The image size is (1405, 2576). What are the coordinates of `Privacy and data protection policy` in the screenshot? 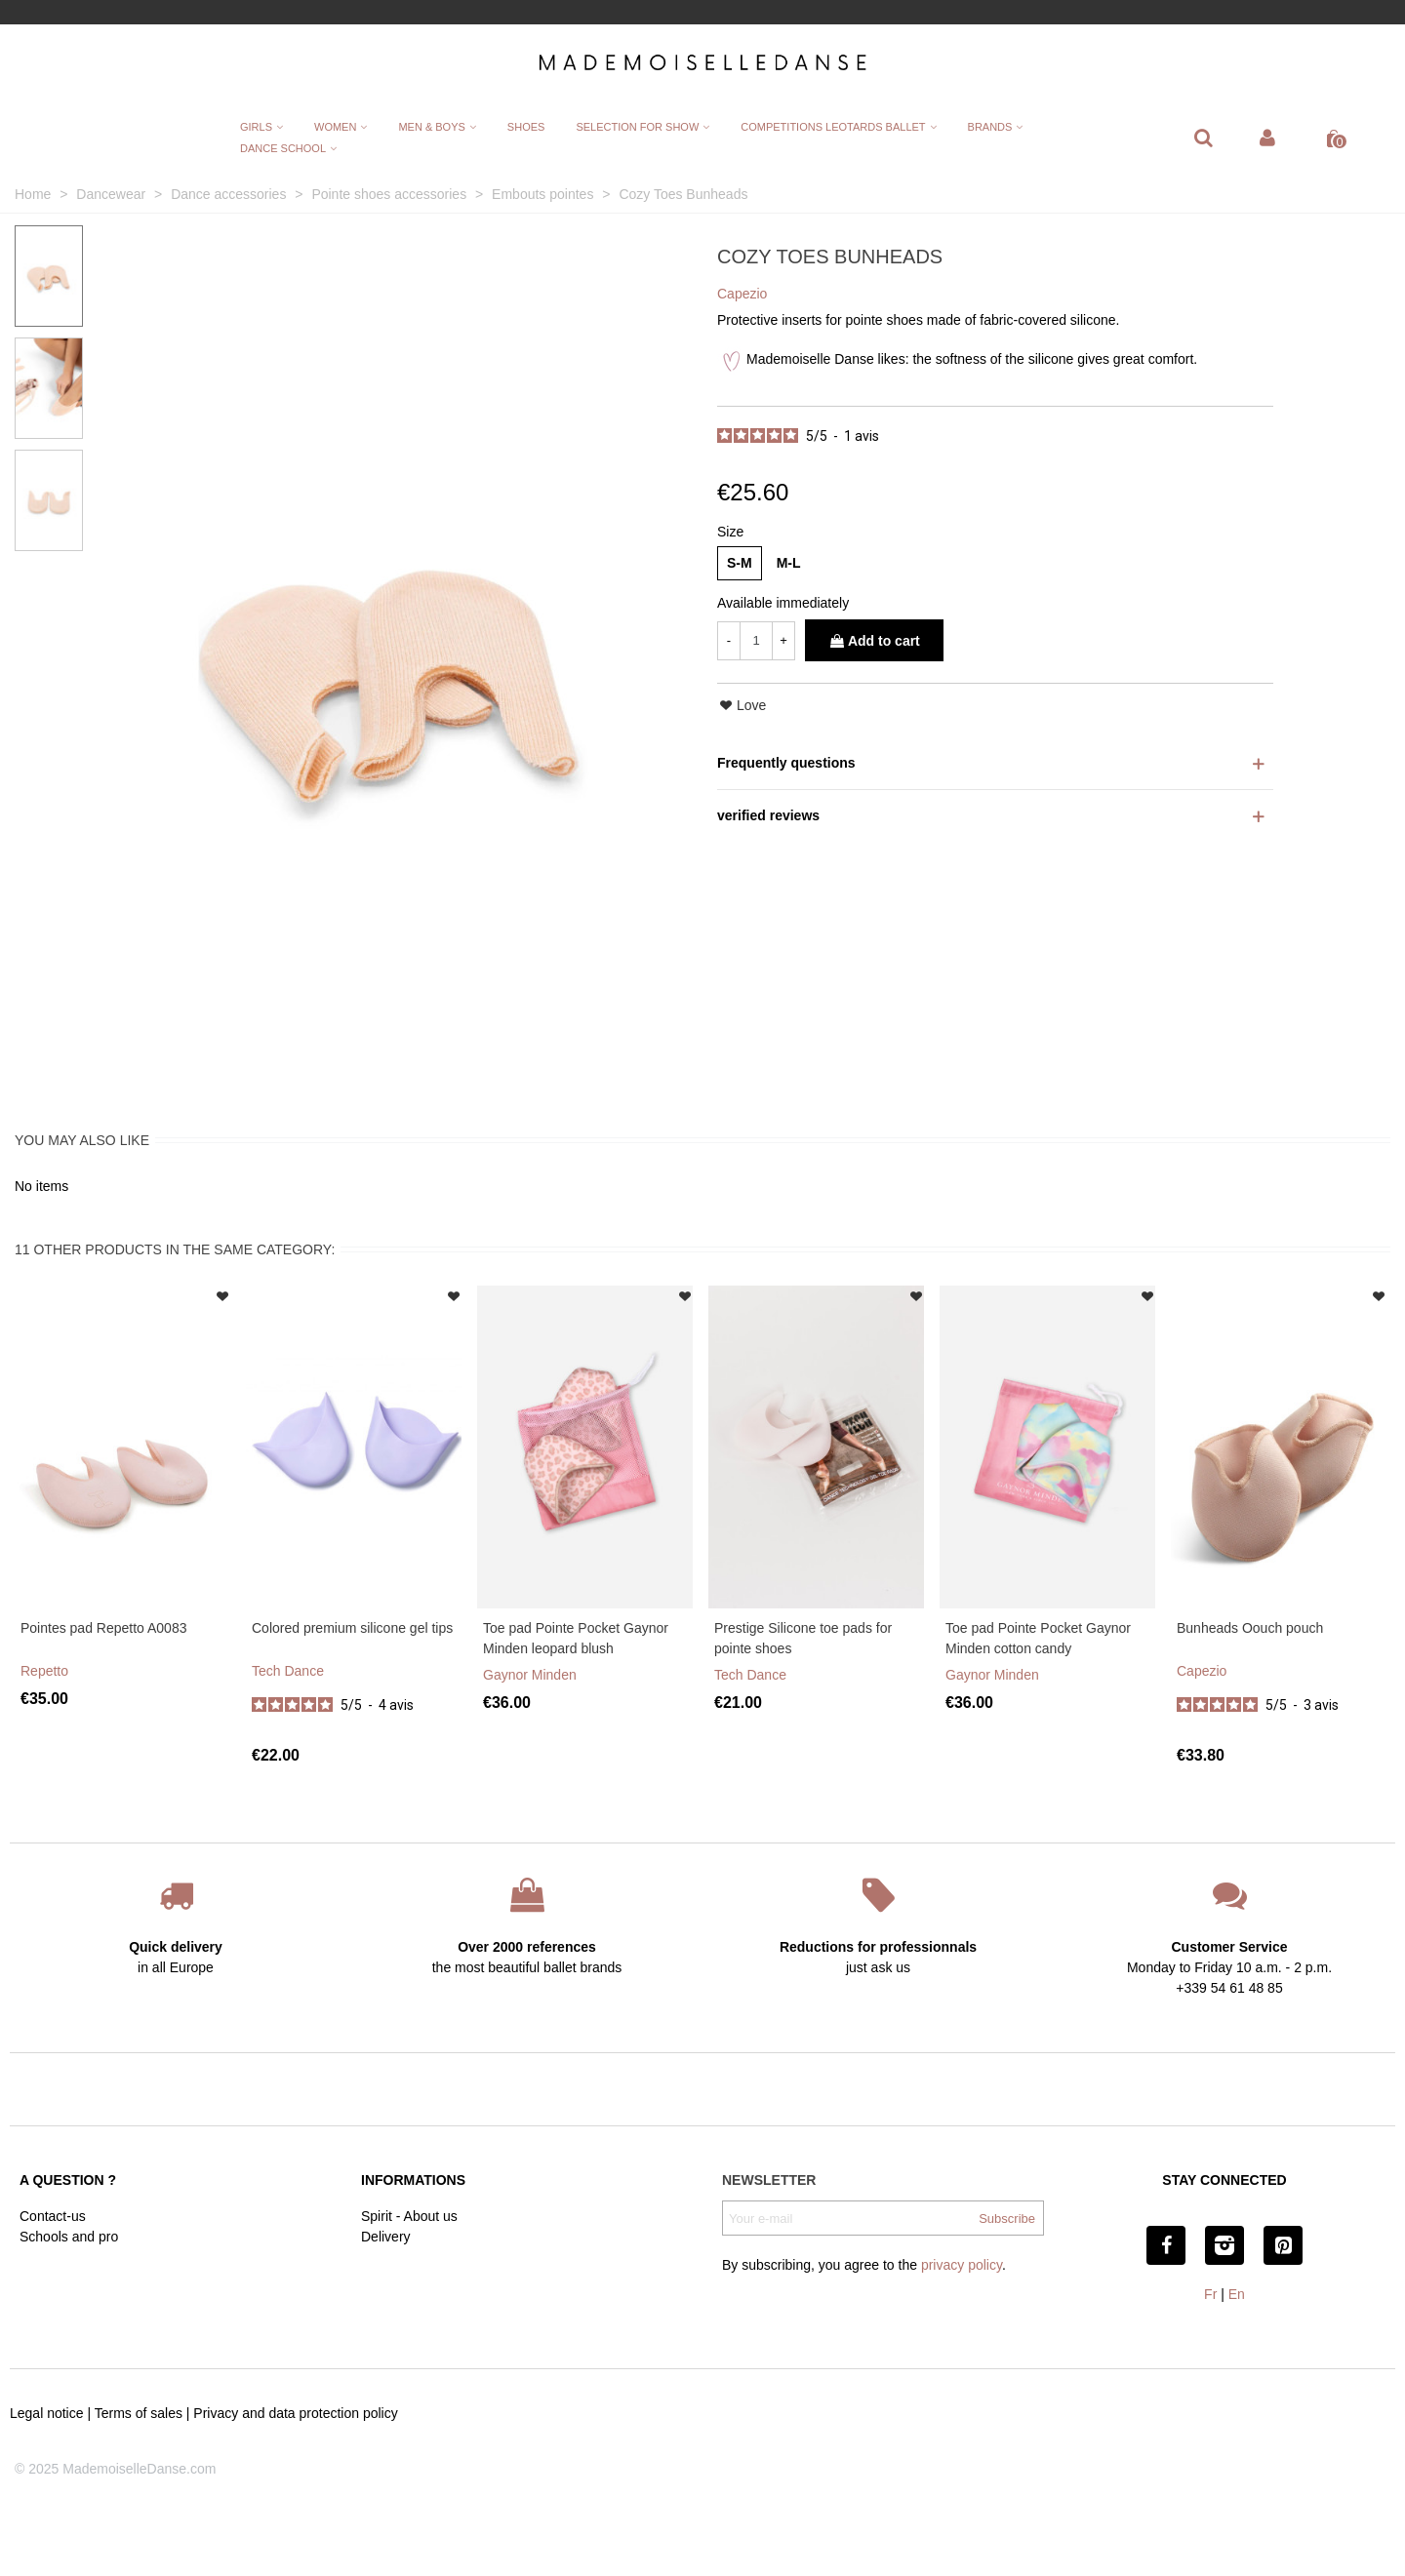 It's located at (295, 2413).